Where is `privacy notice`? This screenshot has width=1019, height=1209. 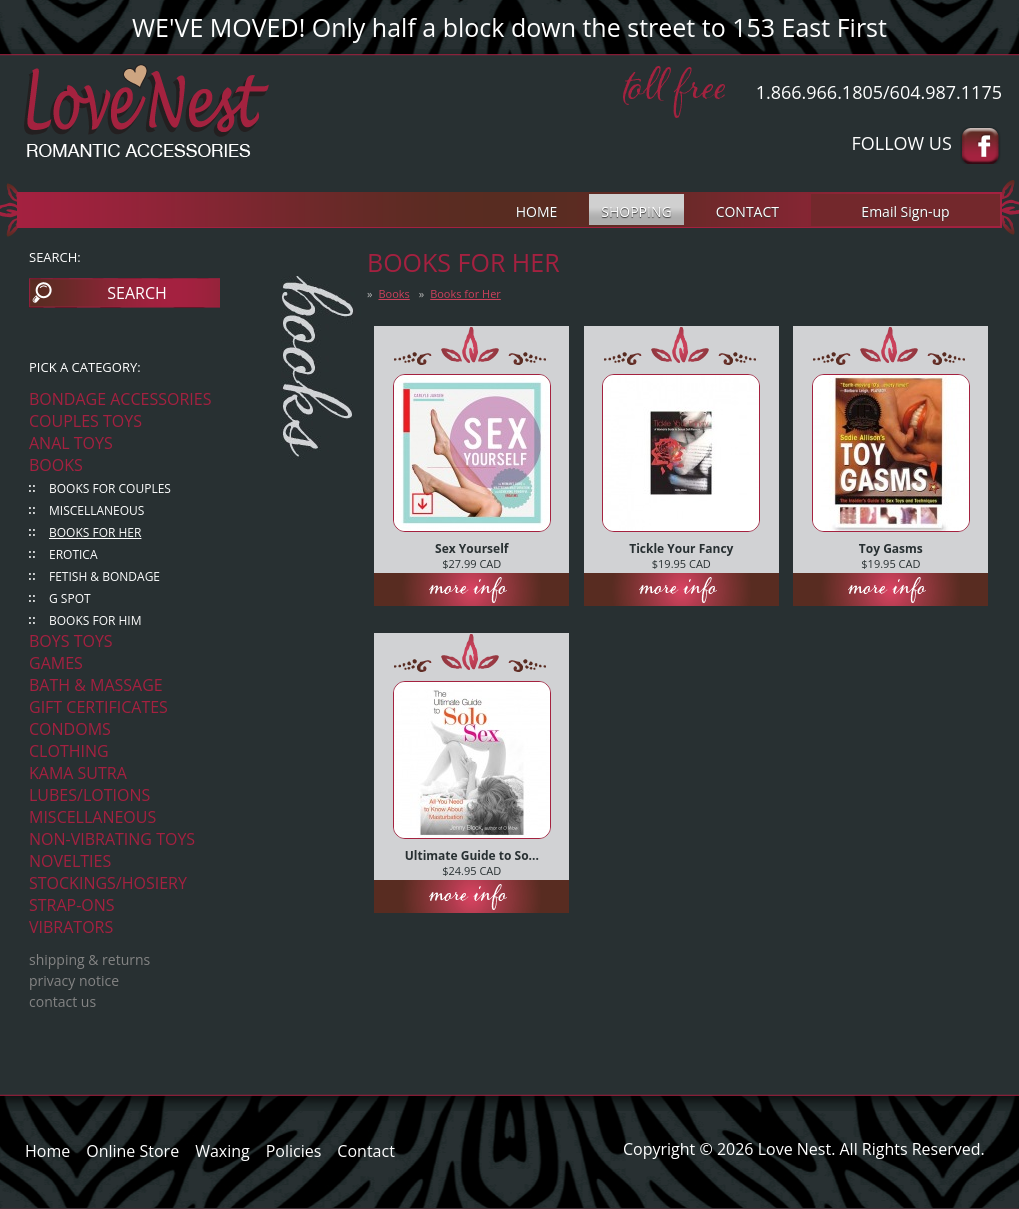 privacy notice is located at coordinates (74, 980).